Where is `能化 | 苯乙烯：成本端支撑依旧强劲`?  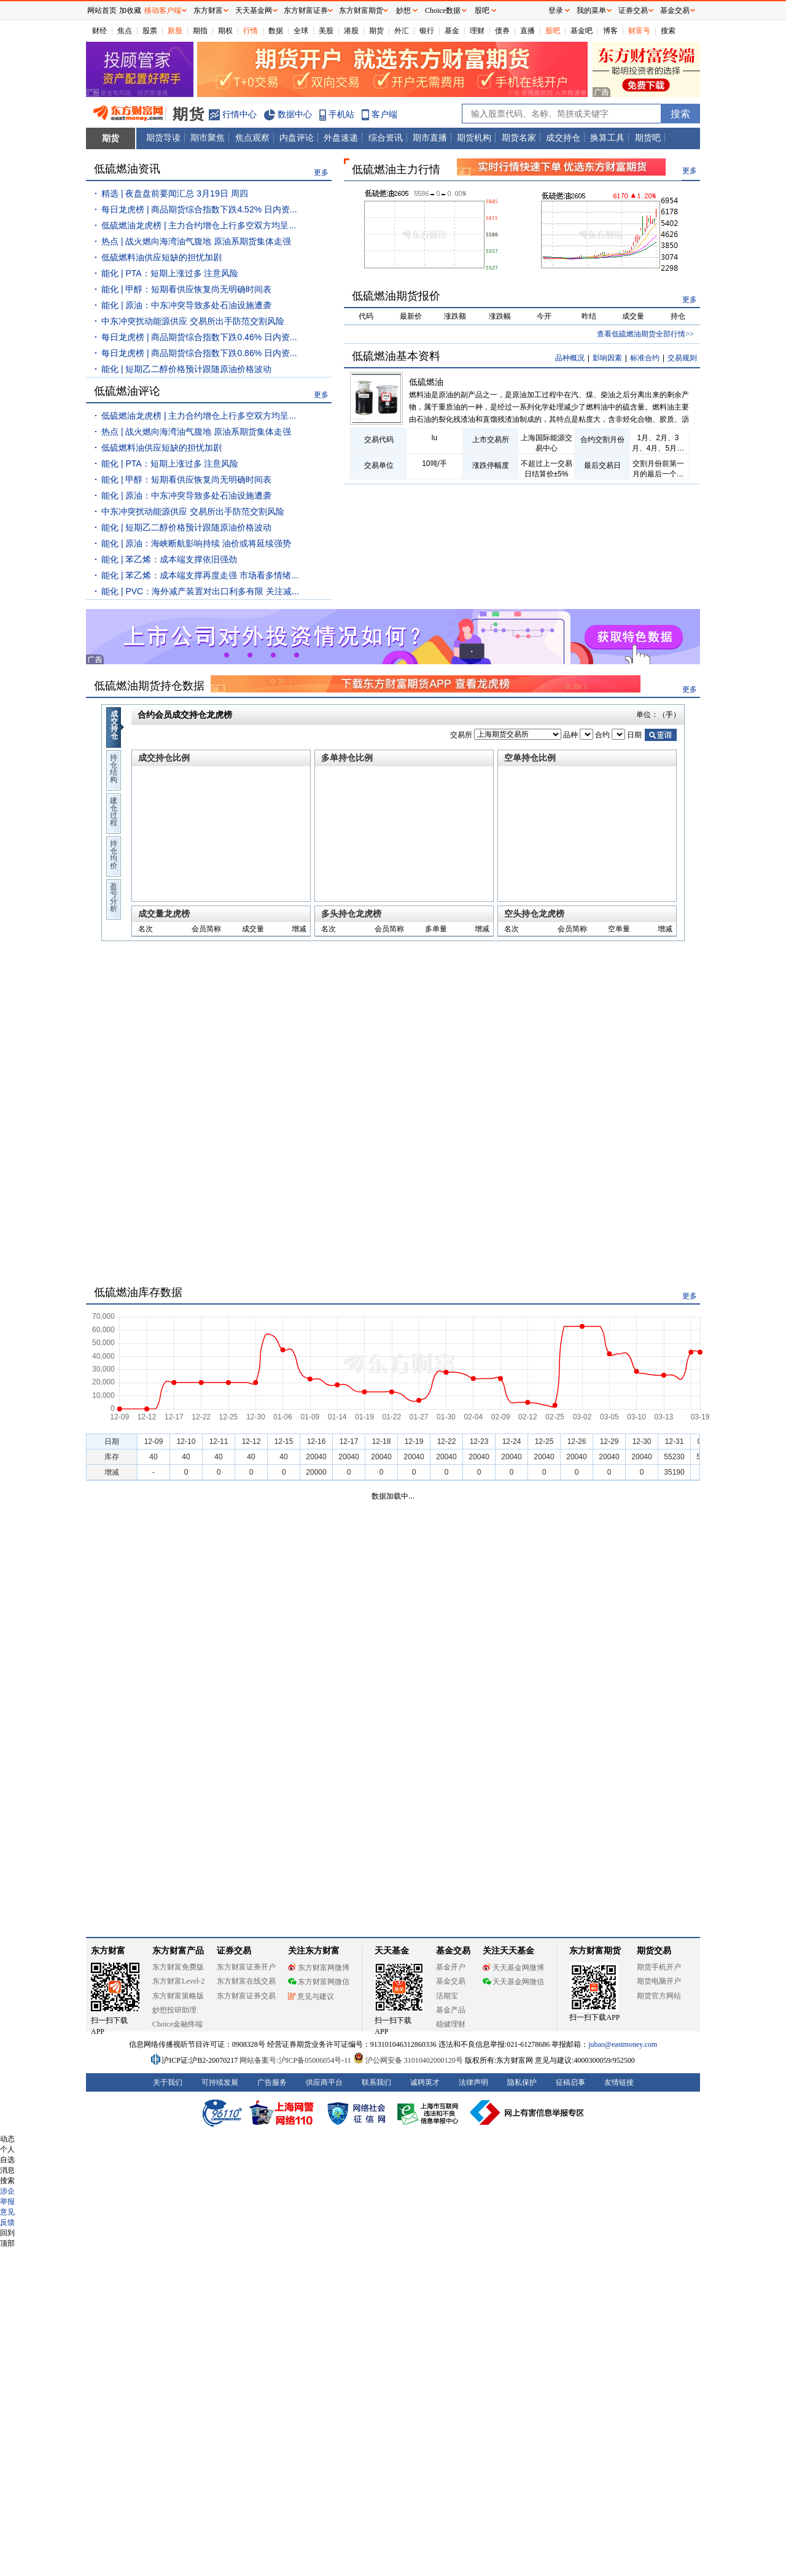
能化 | 苯乙烯：成本端支撑依旧强劲 is located at coordinates (169, 559).